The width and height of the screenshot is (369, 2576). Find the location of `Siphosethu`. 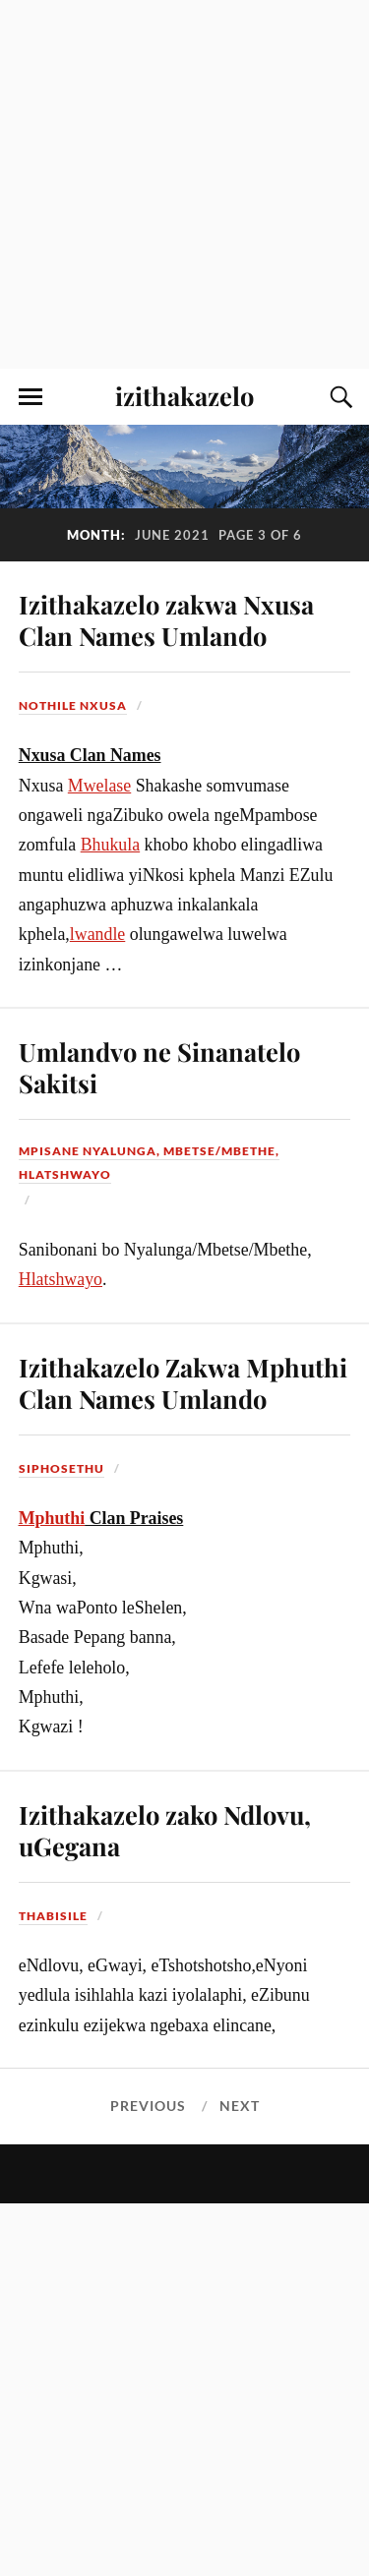

Siphosethu is located at coordinates (61, 1468).